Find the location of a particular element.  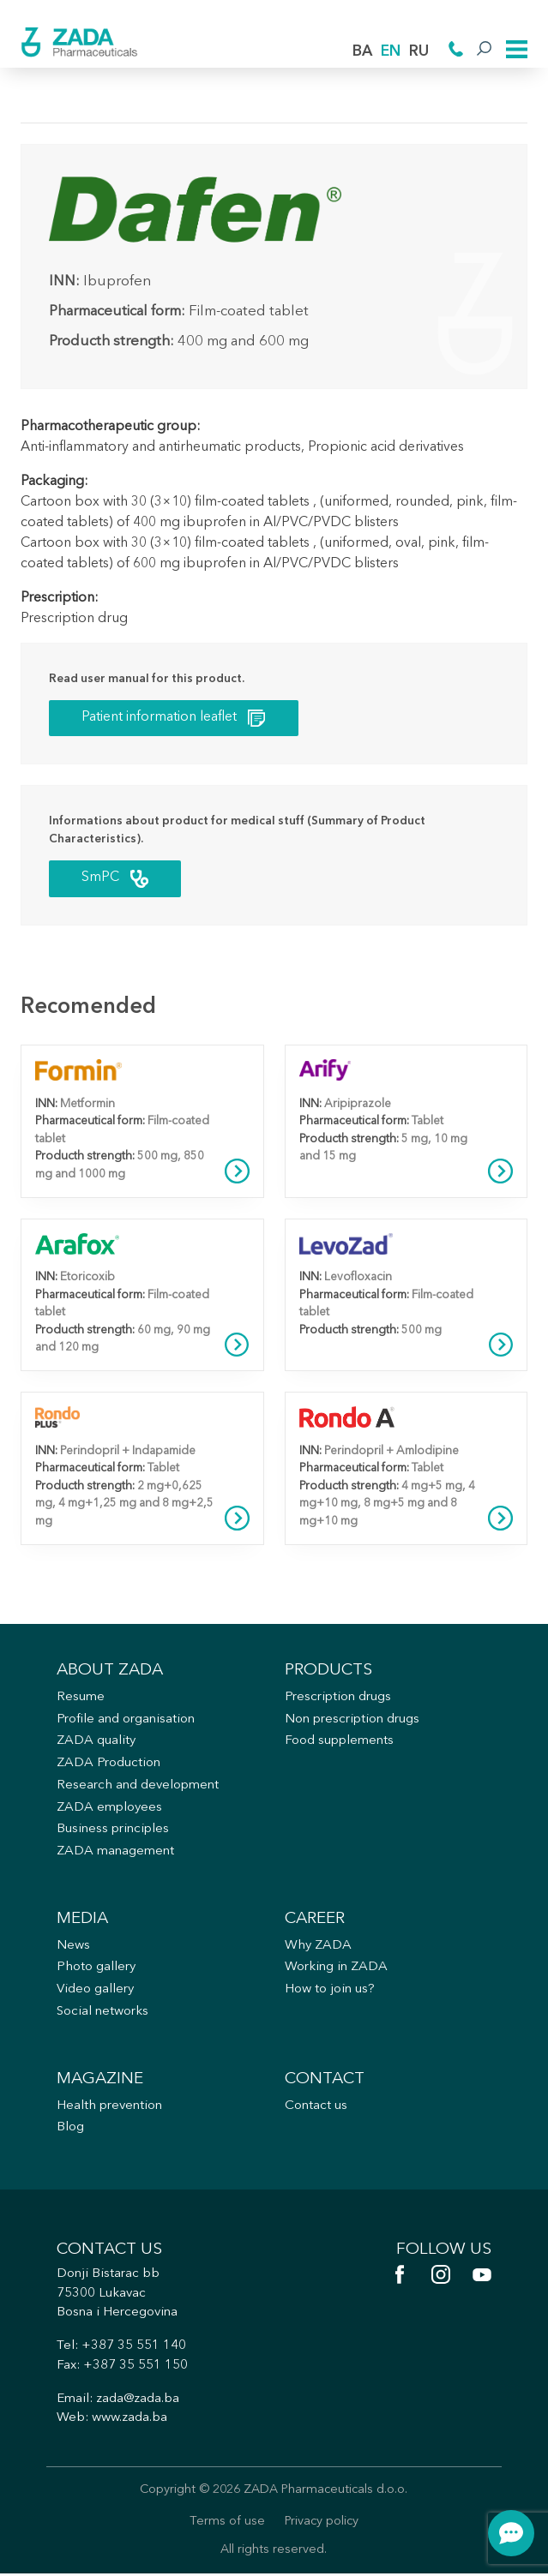

Why ZADA is located at coordinates (318, 1947).